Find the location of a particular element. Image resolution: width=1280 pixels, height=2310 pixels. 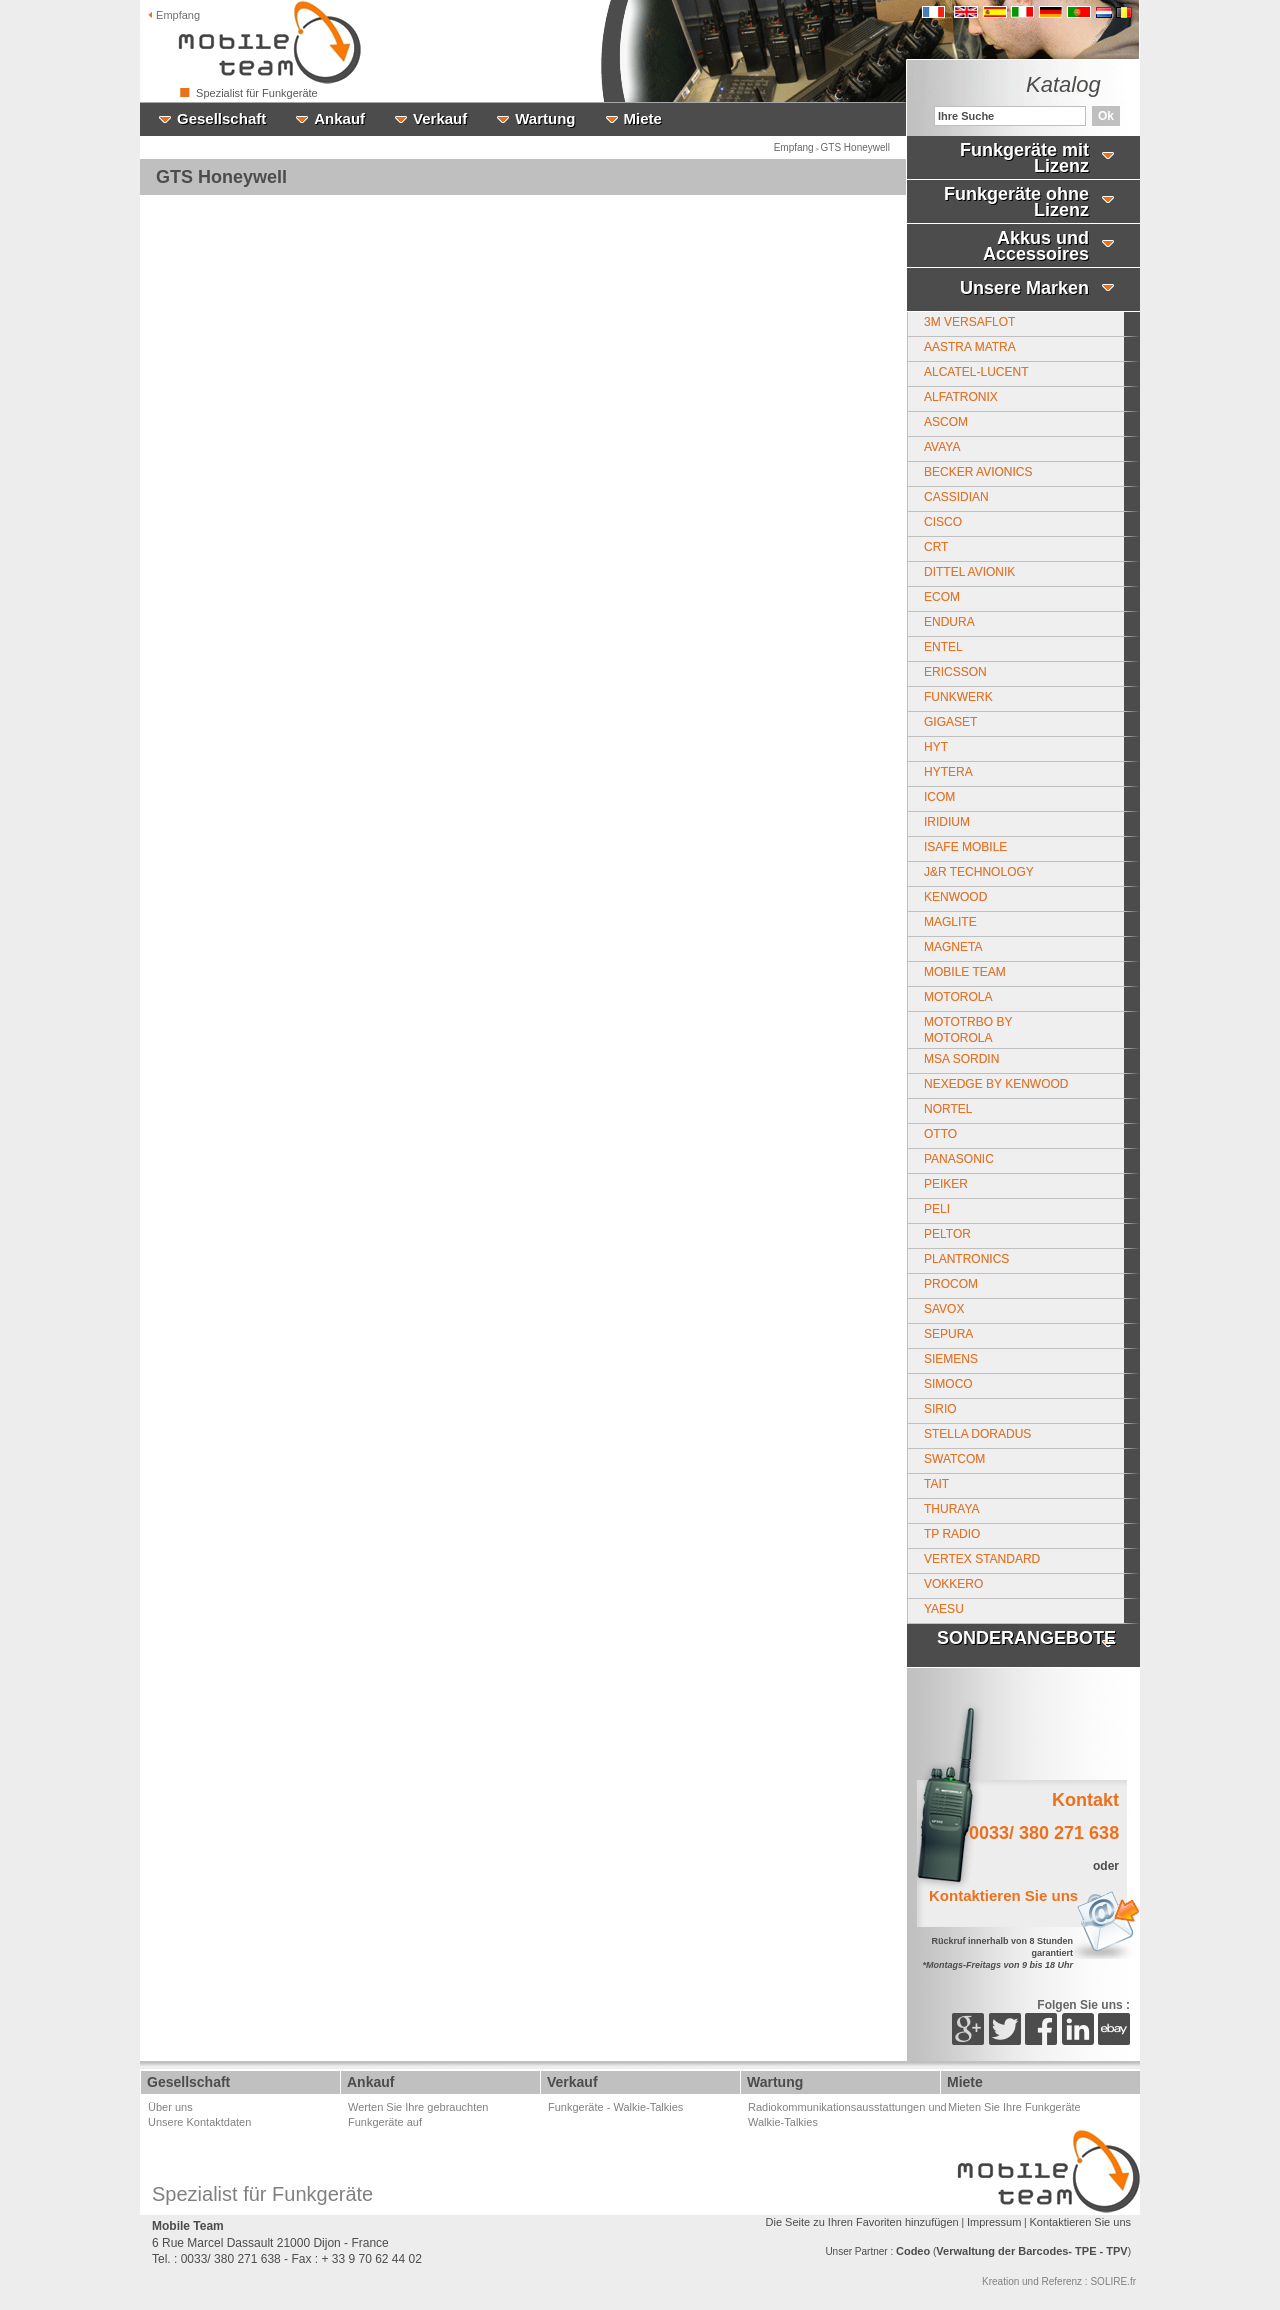

Kreation und Referenz : SOLIRE.fr is located at coordinates (1059, 2281).